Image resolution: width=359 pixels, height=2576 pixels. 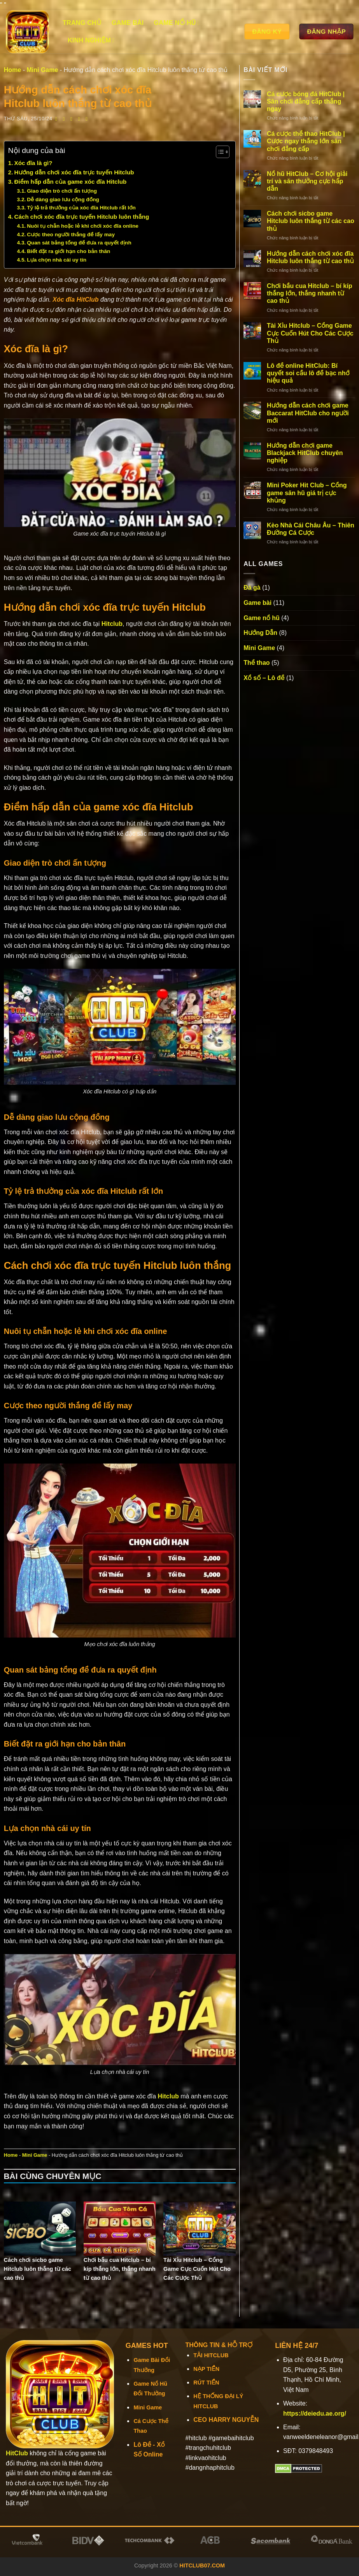 I want to click on Home, so click(x=12, y=70).